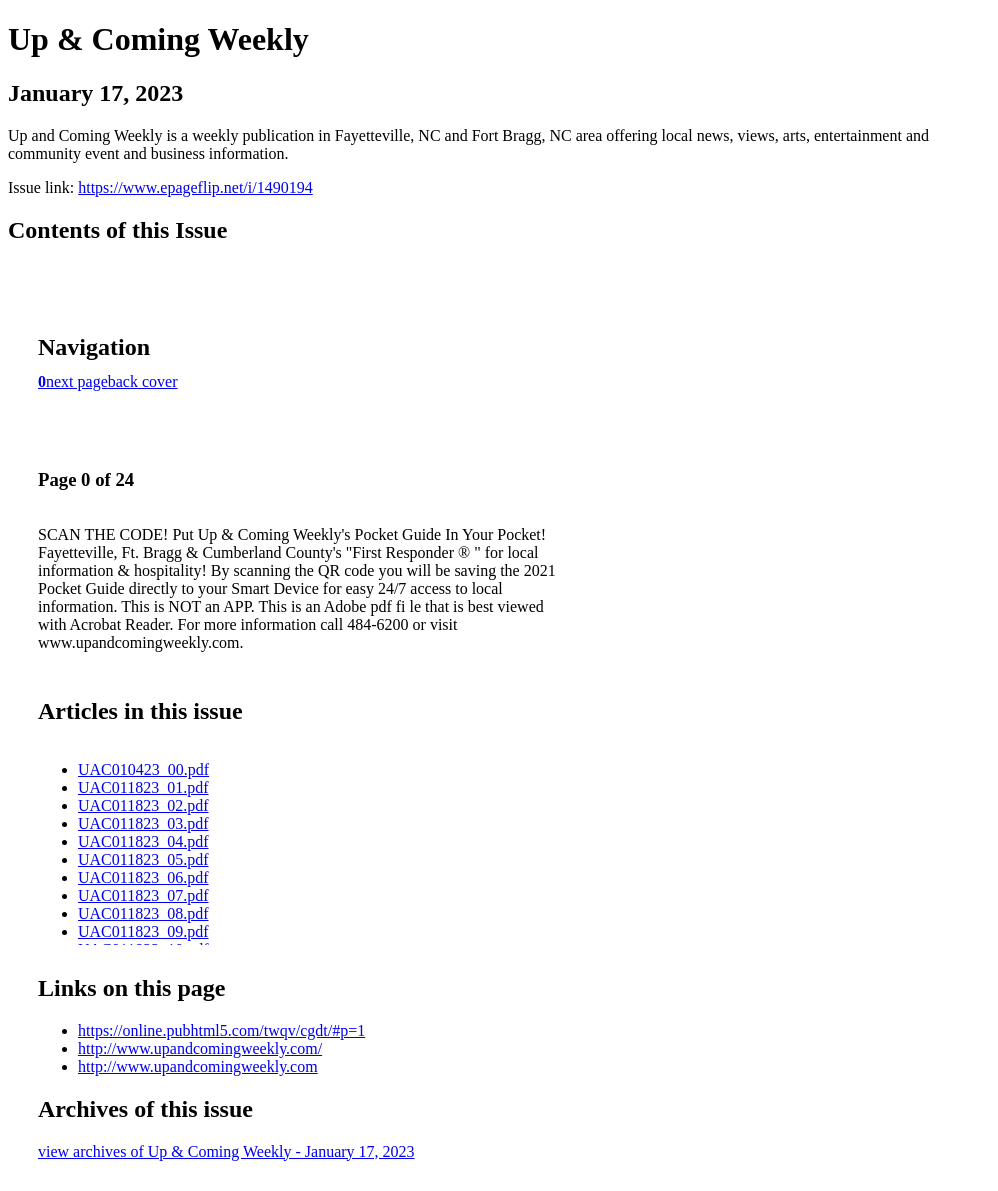 Image resolution: width=998 pixels, height=1191 pixels. Describe the element at coordinates (221, 1030) in the screenshot. I see `https://online.pubhtml5.com/twqv/cgdt/#p=1` at that location.